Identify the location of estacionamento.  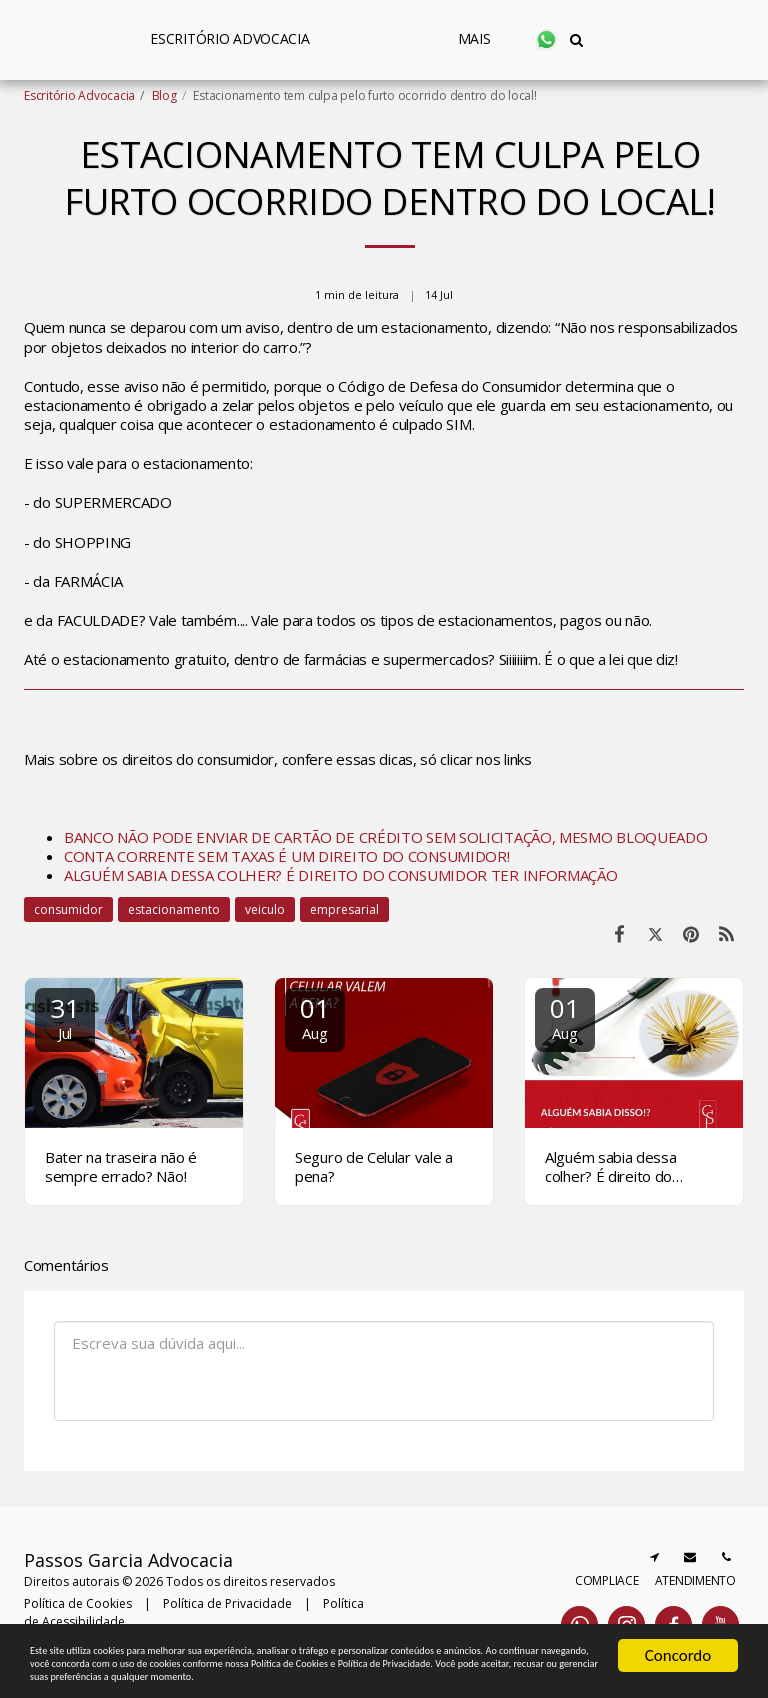
(174, 909).